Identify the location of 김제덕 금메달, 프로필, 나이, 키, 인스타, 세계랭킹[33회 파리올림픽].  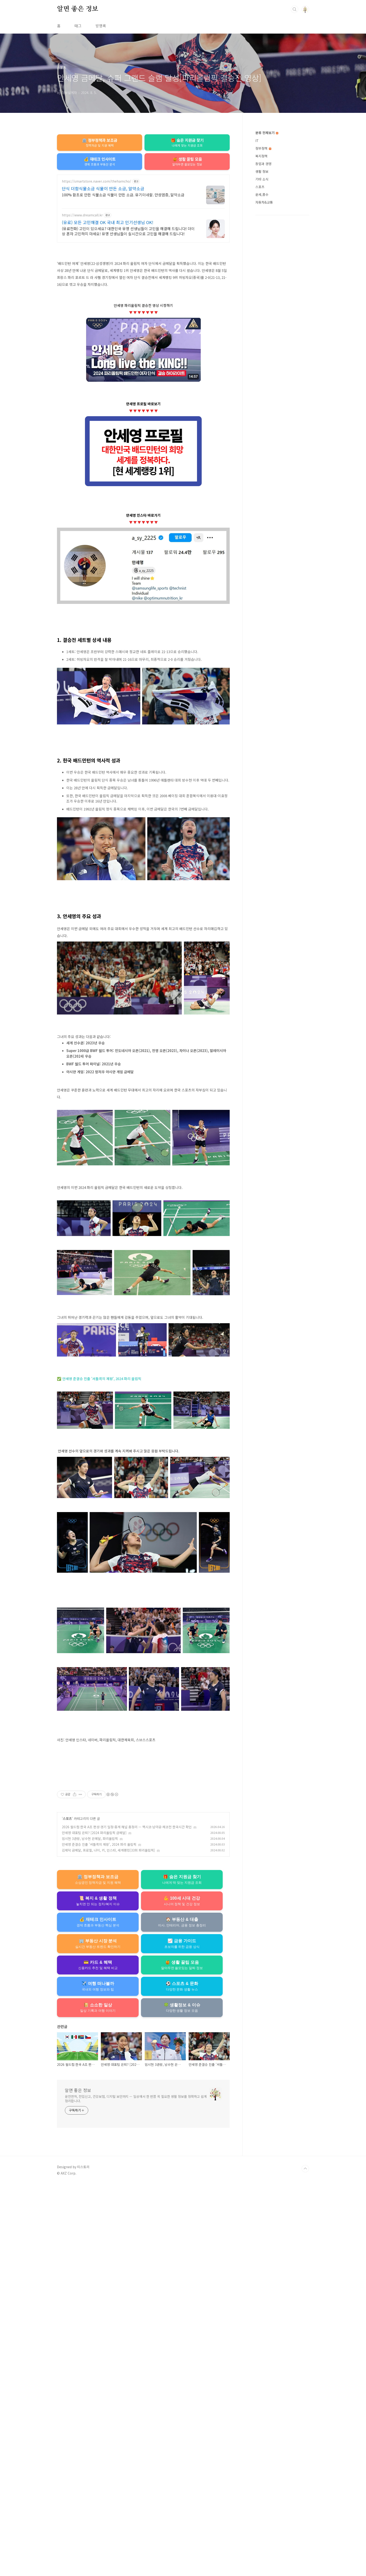
(108, 2111).